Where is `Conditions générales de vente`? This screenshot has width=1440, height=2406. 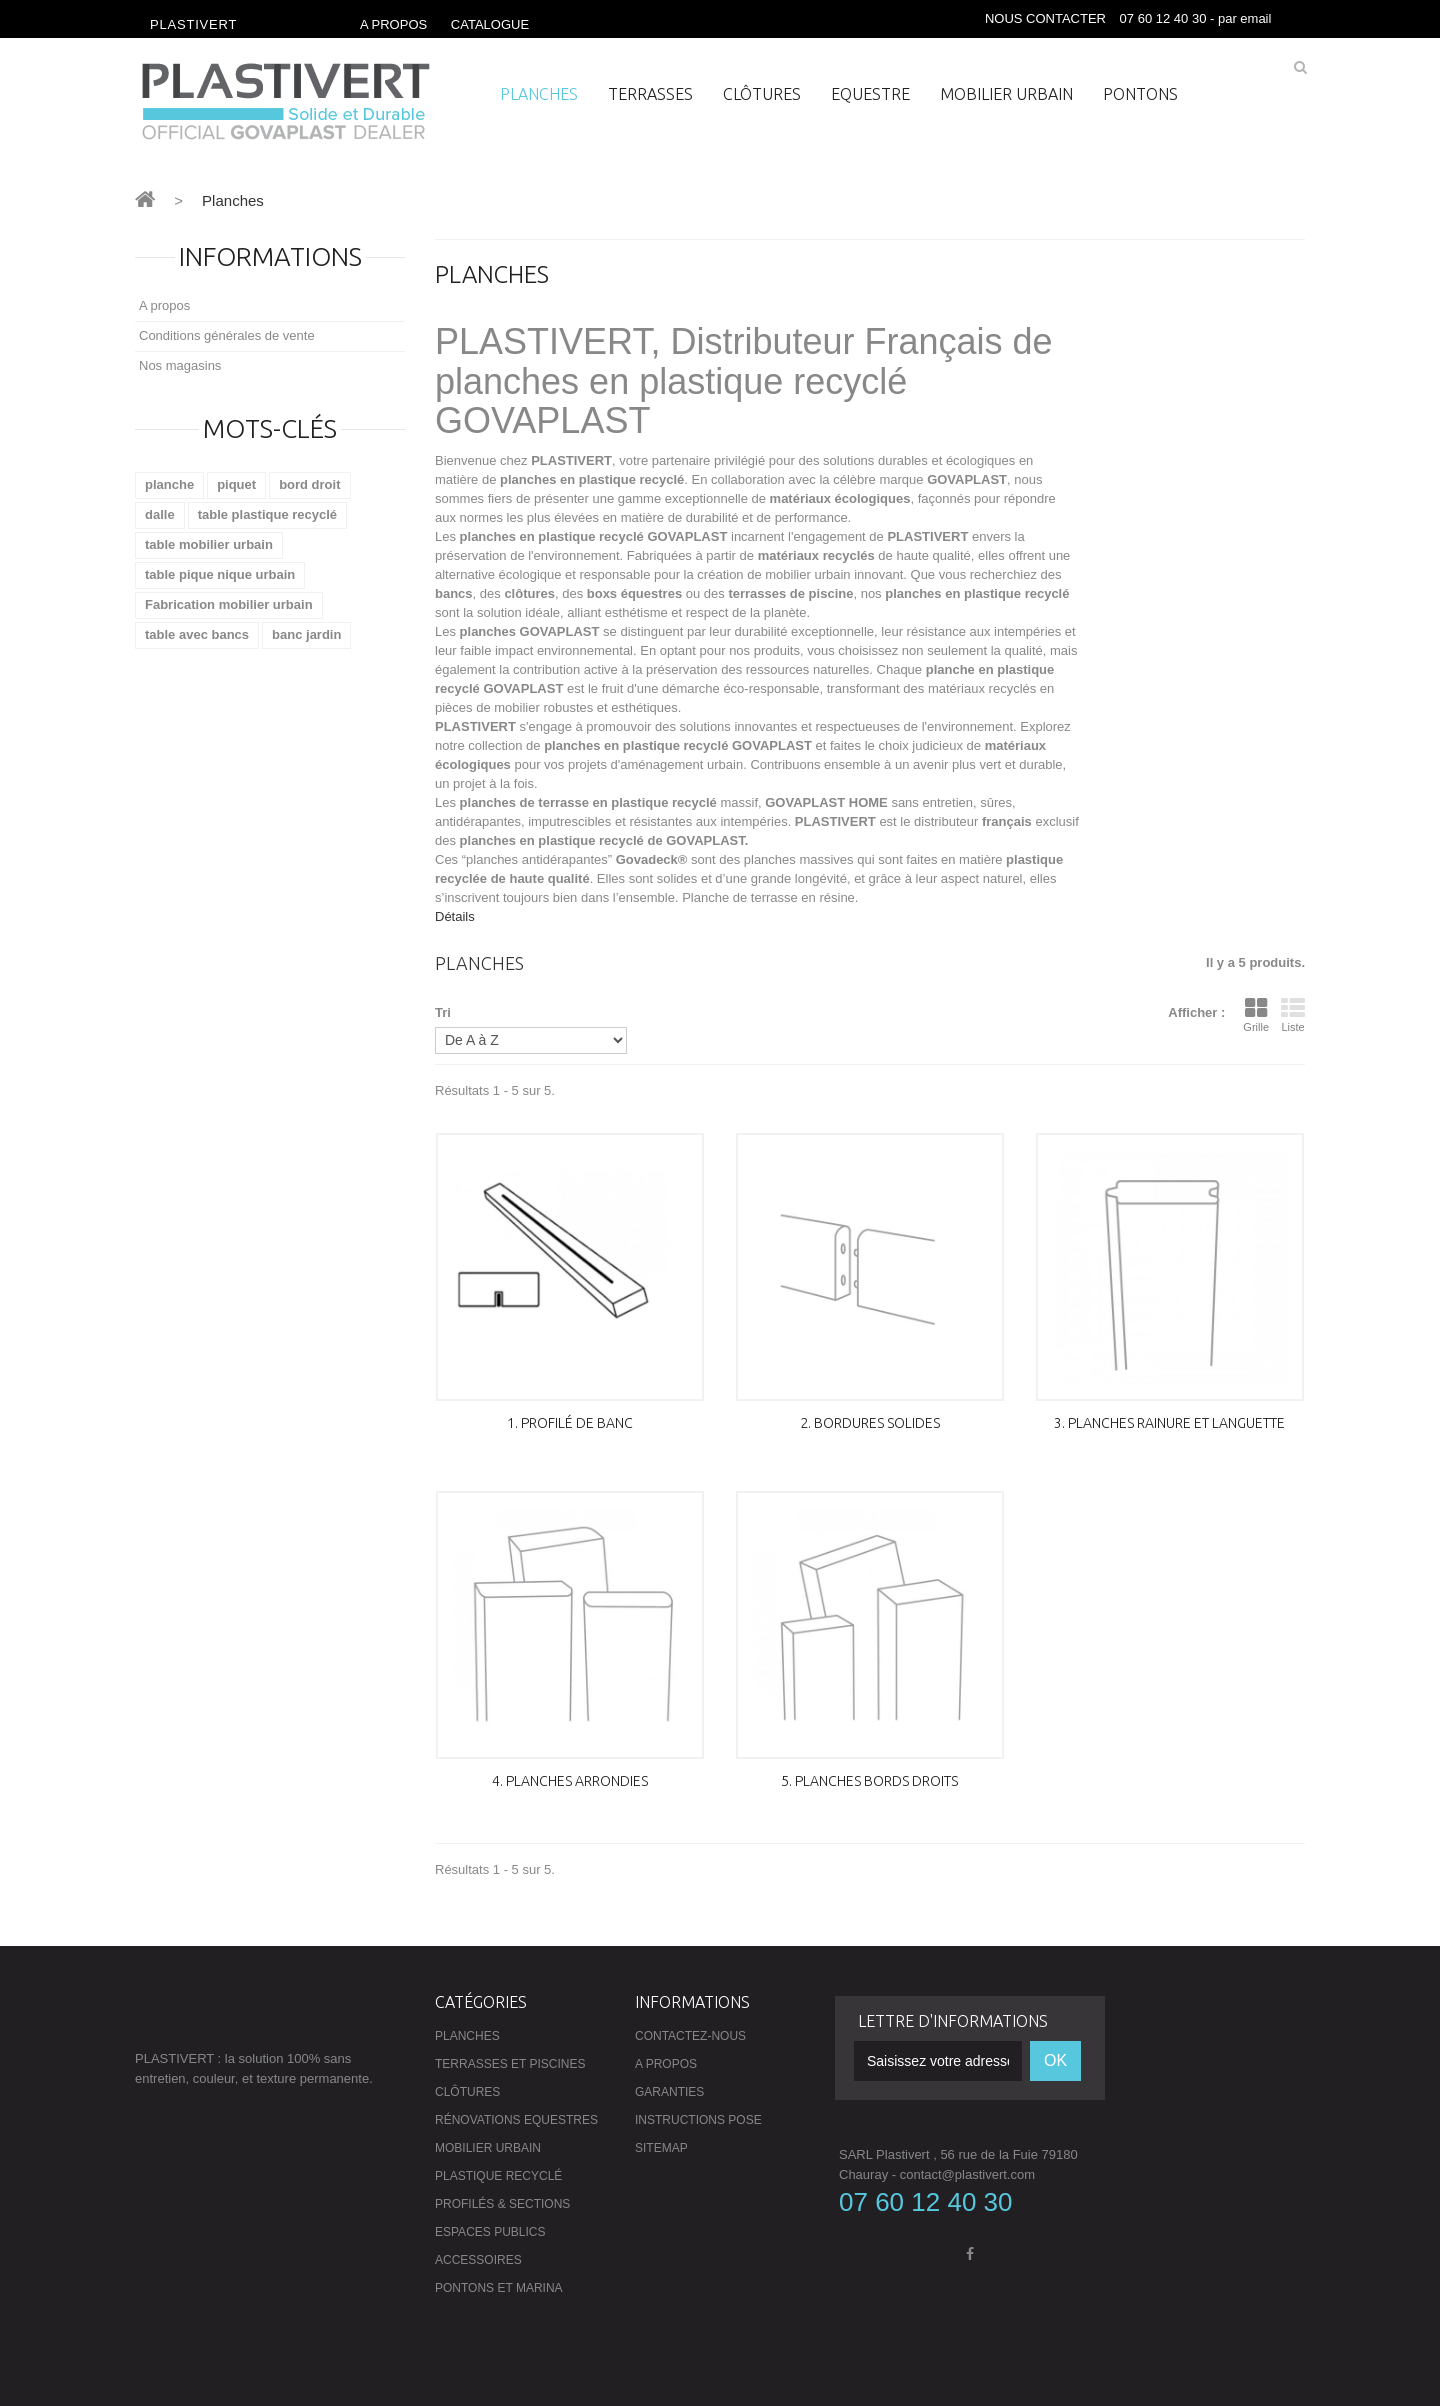
Conditions générales de vente is located at coordinates (227, 335).